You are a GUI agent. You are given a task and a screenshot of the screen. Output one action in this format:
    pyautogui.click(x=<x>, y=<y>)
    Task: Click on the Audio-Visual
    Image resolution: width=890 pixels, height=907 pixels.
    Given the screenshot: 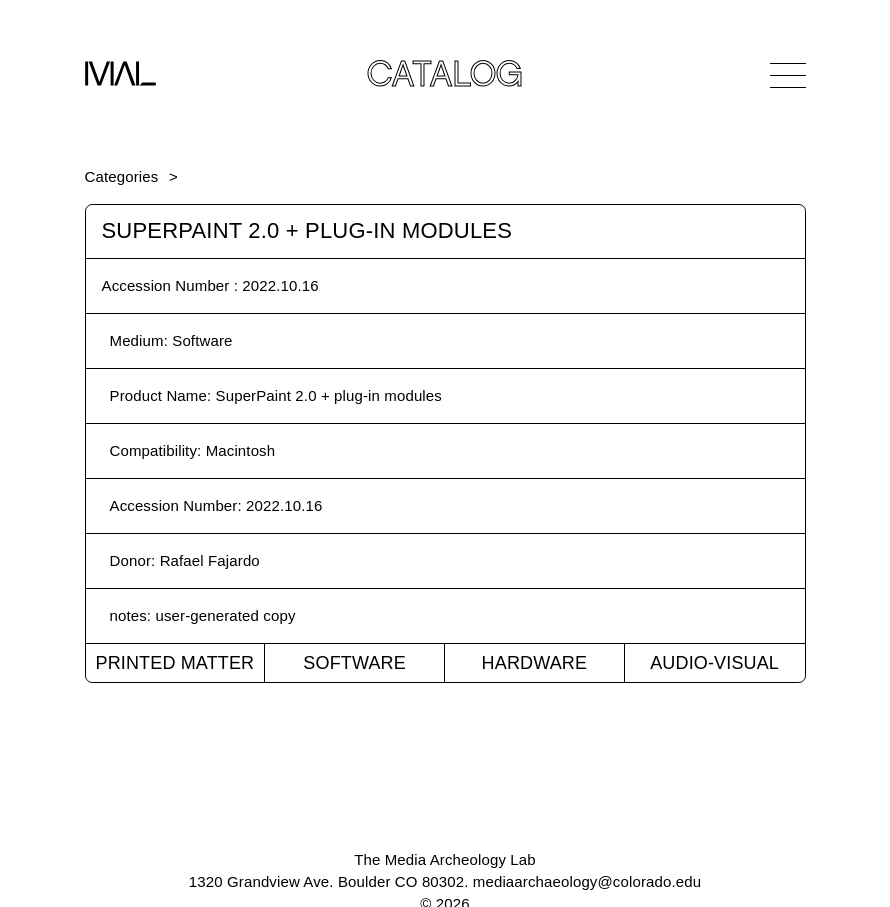 What is the action you would take?
    pyautogui.click(x=714, y=663)
    